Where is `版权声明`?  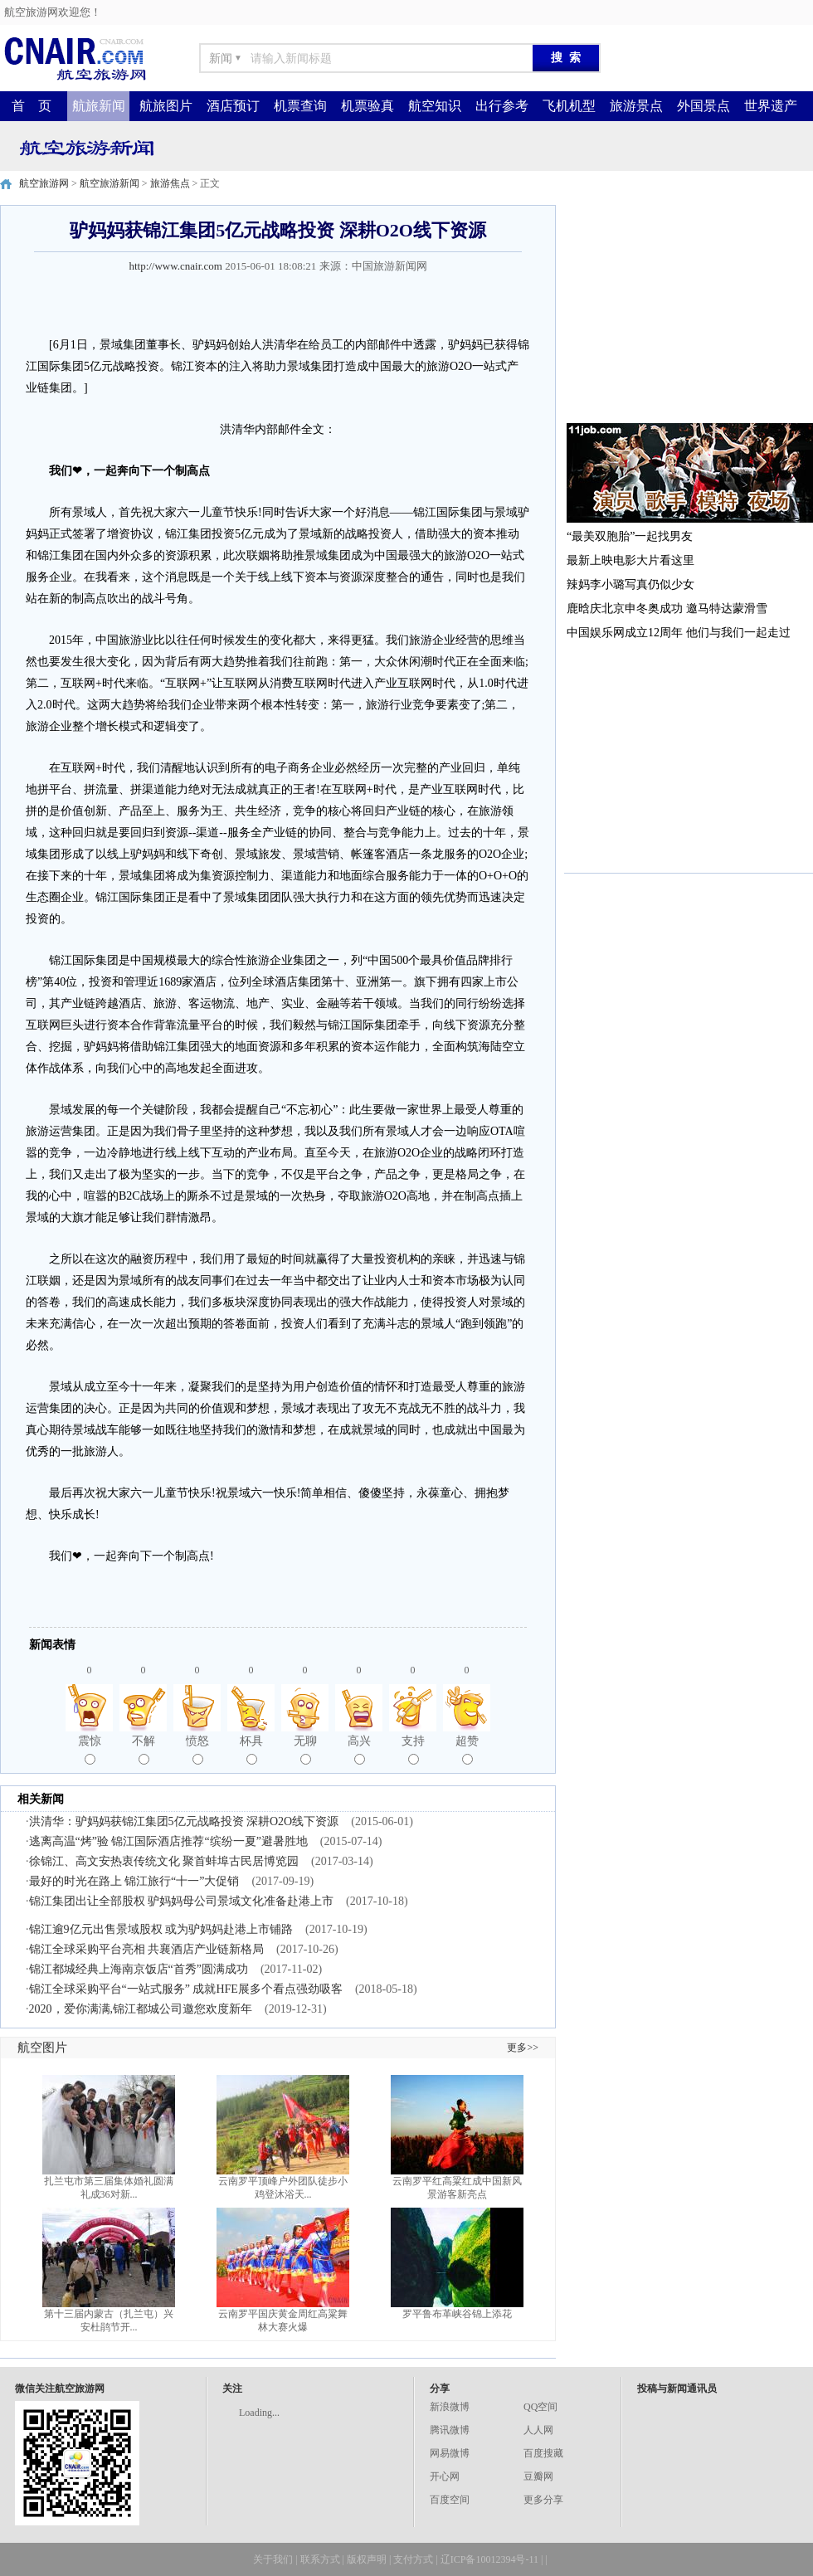 版权声明 is located at coordinates (367, 2559).